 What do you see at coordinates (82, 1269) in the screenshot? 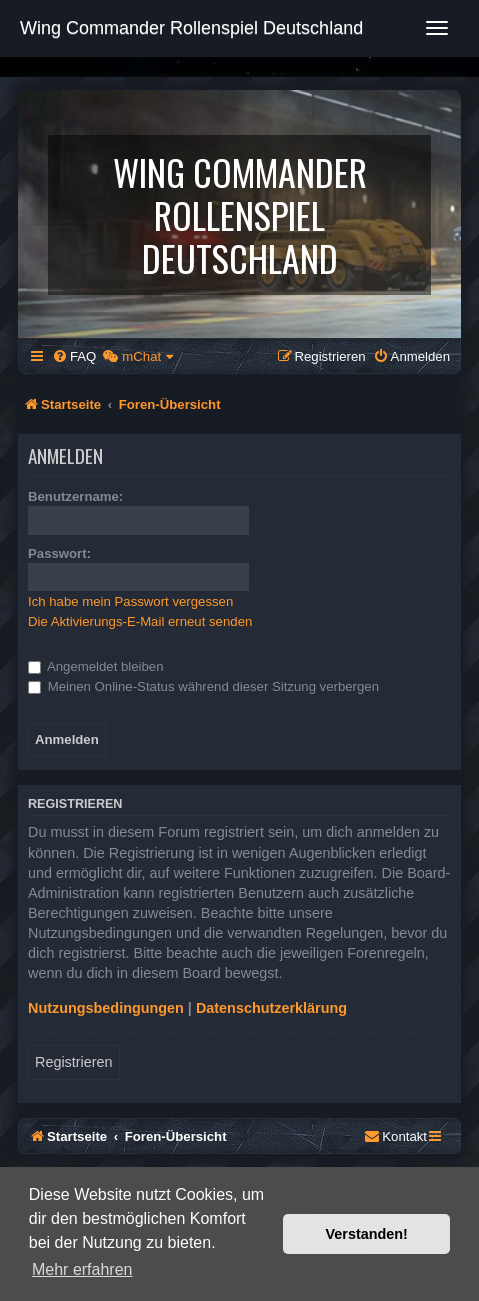
I see `Mehr erfahren [button]` at bounding box center [82, 1269].